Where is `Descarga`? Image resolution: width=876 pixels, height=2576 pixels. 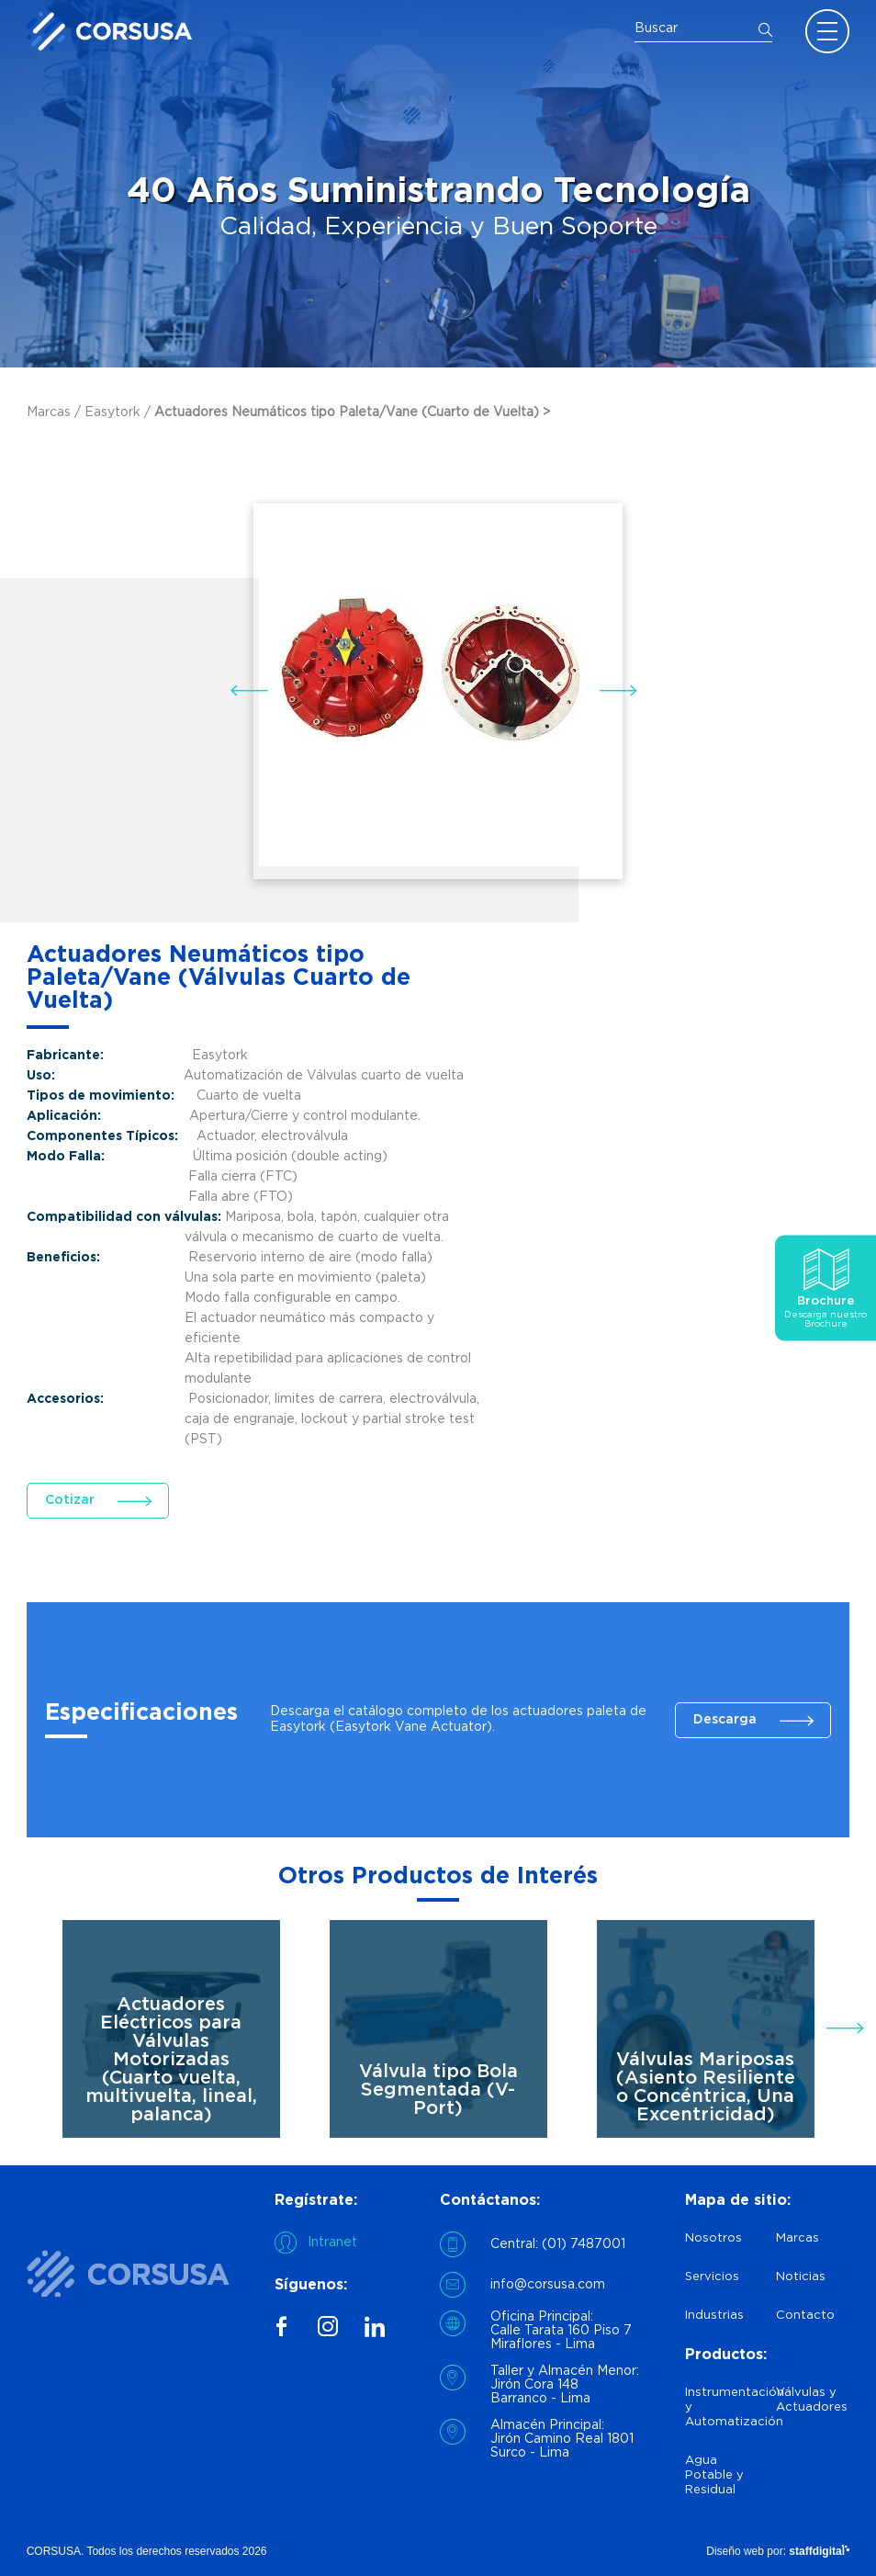
Descarga is located at coordinates (725, 1719).